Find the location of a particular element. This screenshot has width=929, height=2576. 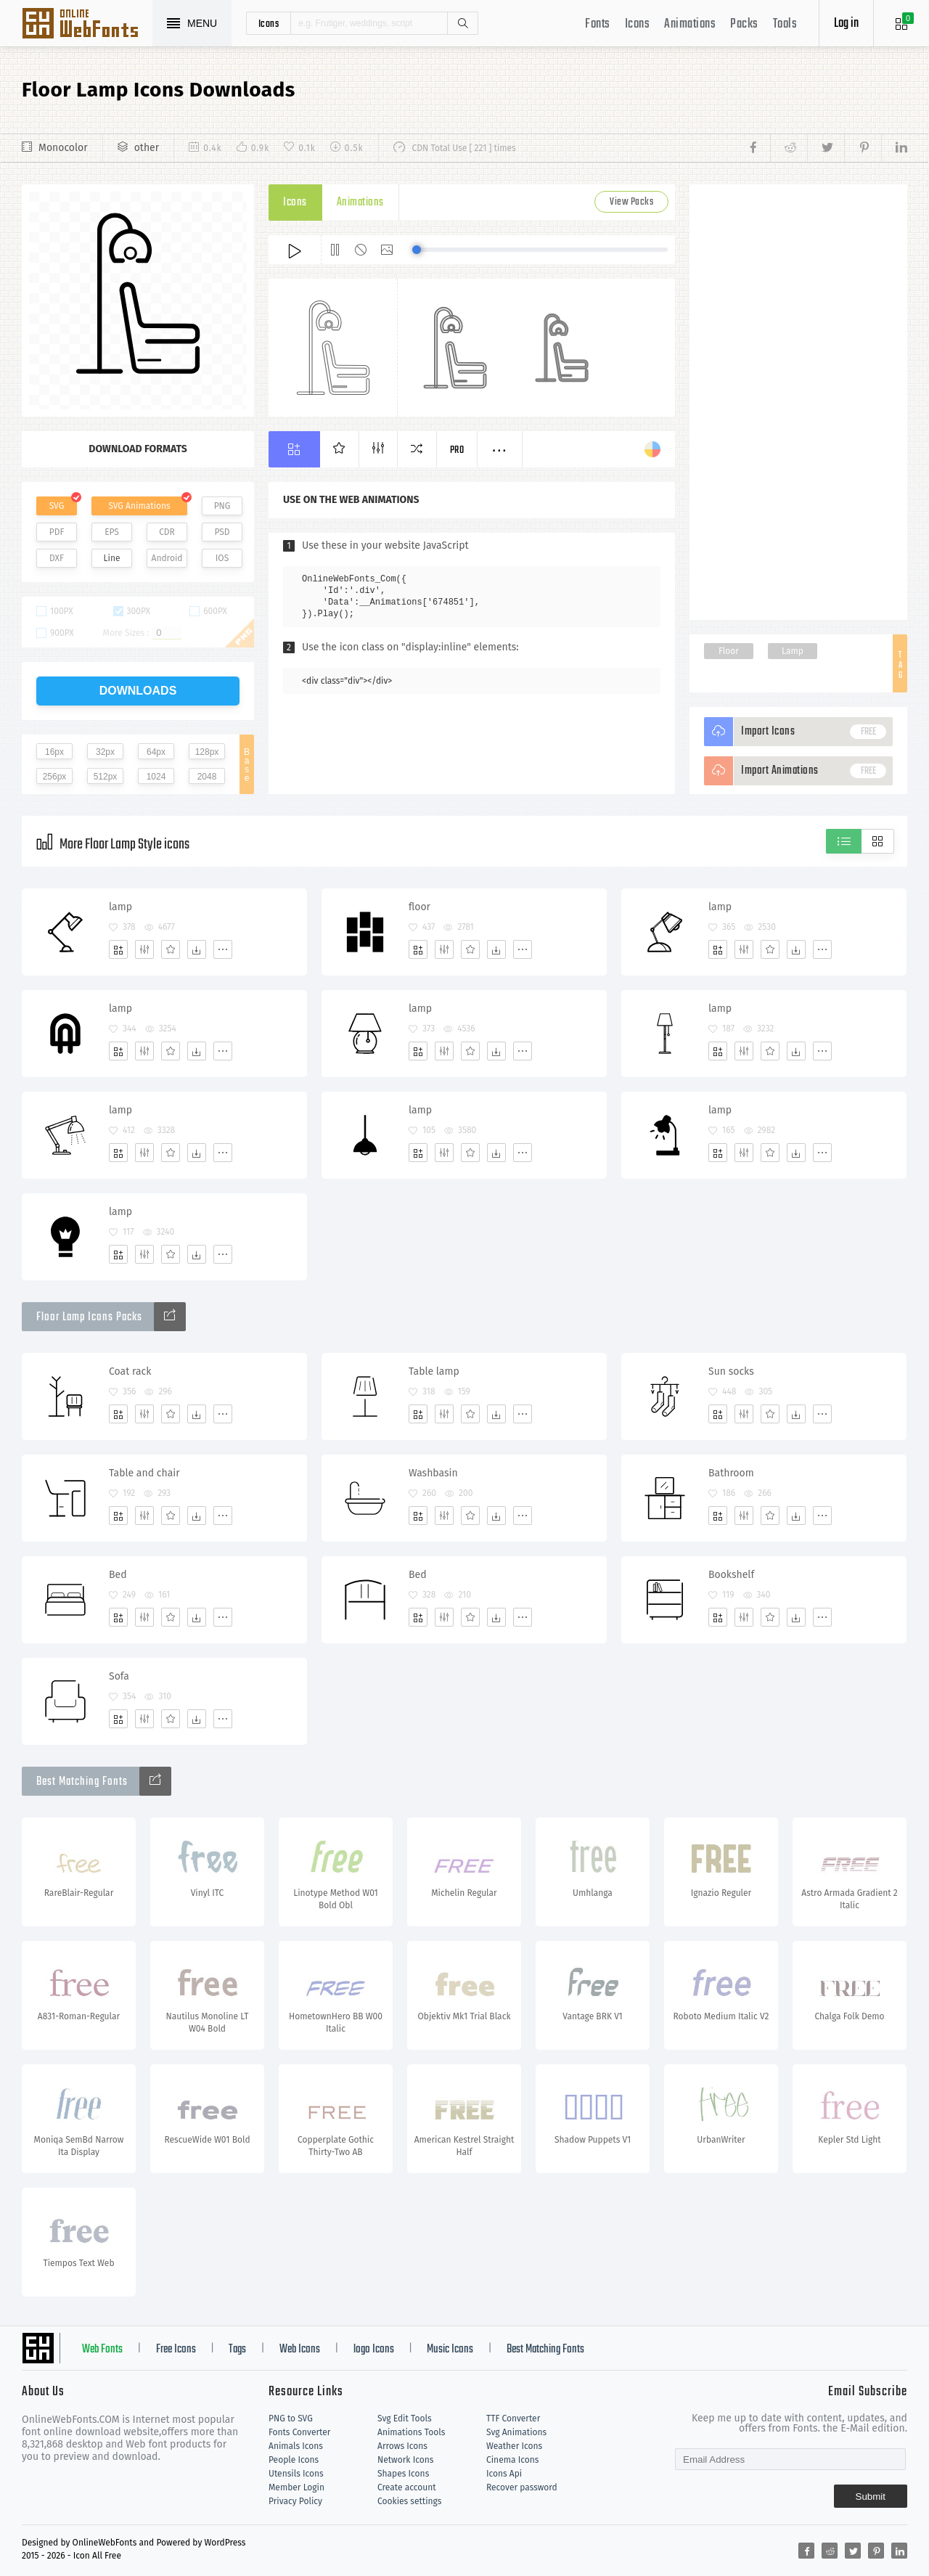

2048 is located at coordinates (207, 777).